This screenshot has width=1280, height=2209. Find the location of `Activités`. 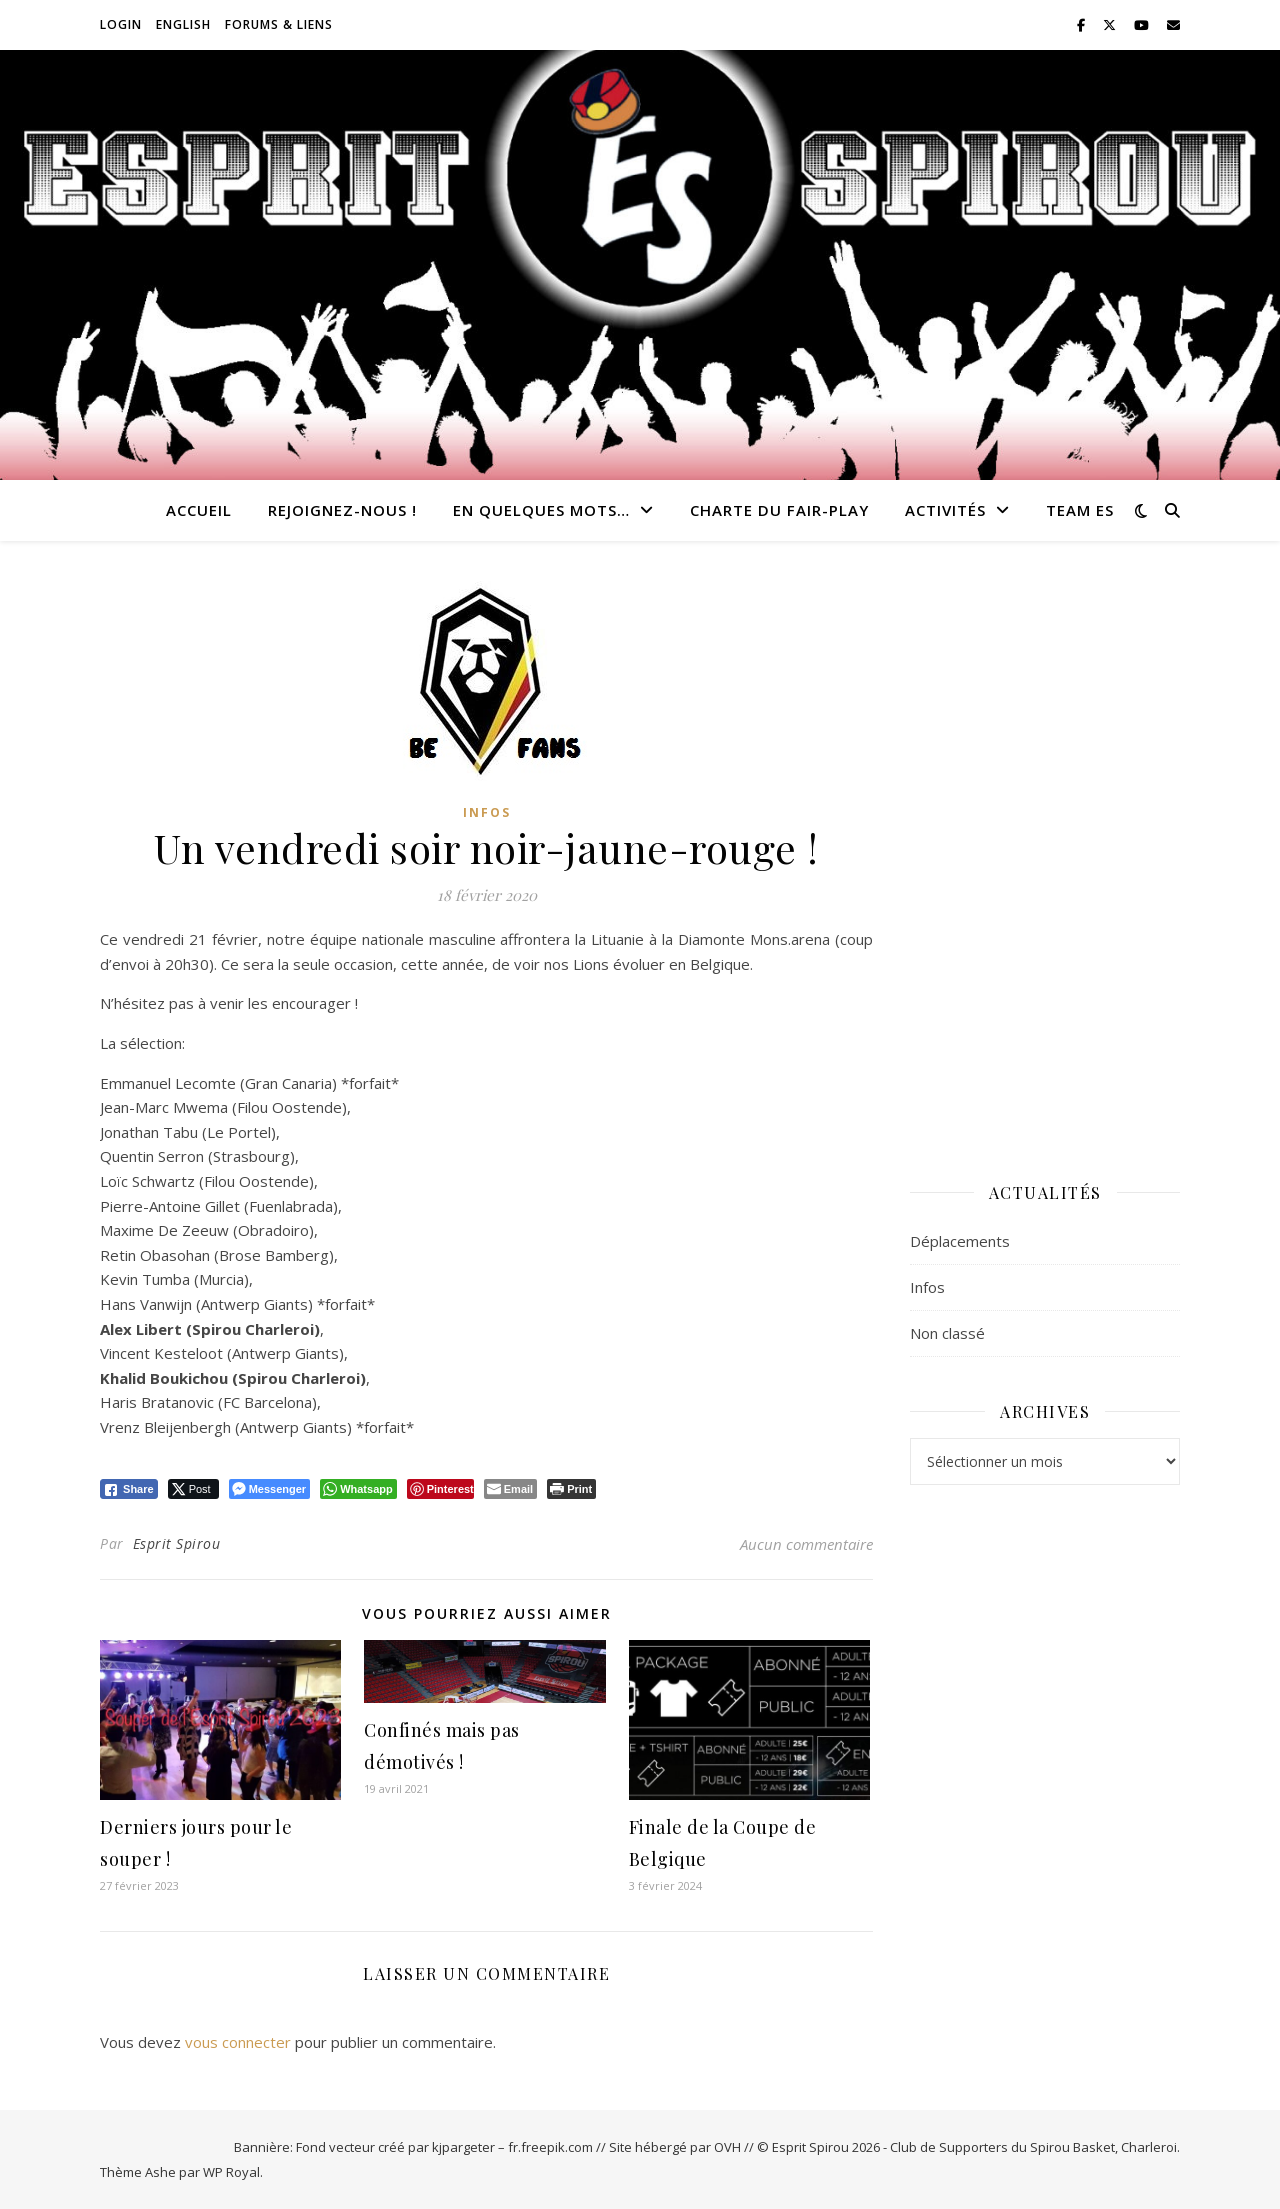

Activités is located at coordinates (945, 510).